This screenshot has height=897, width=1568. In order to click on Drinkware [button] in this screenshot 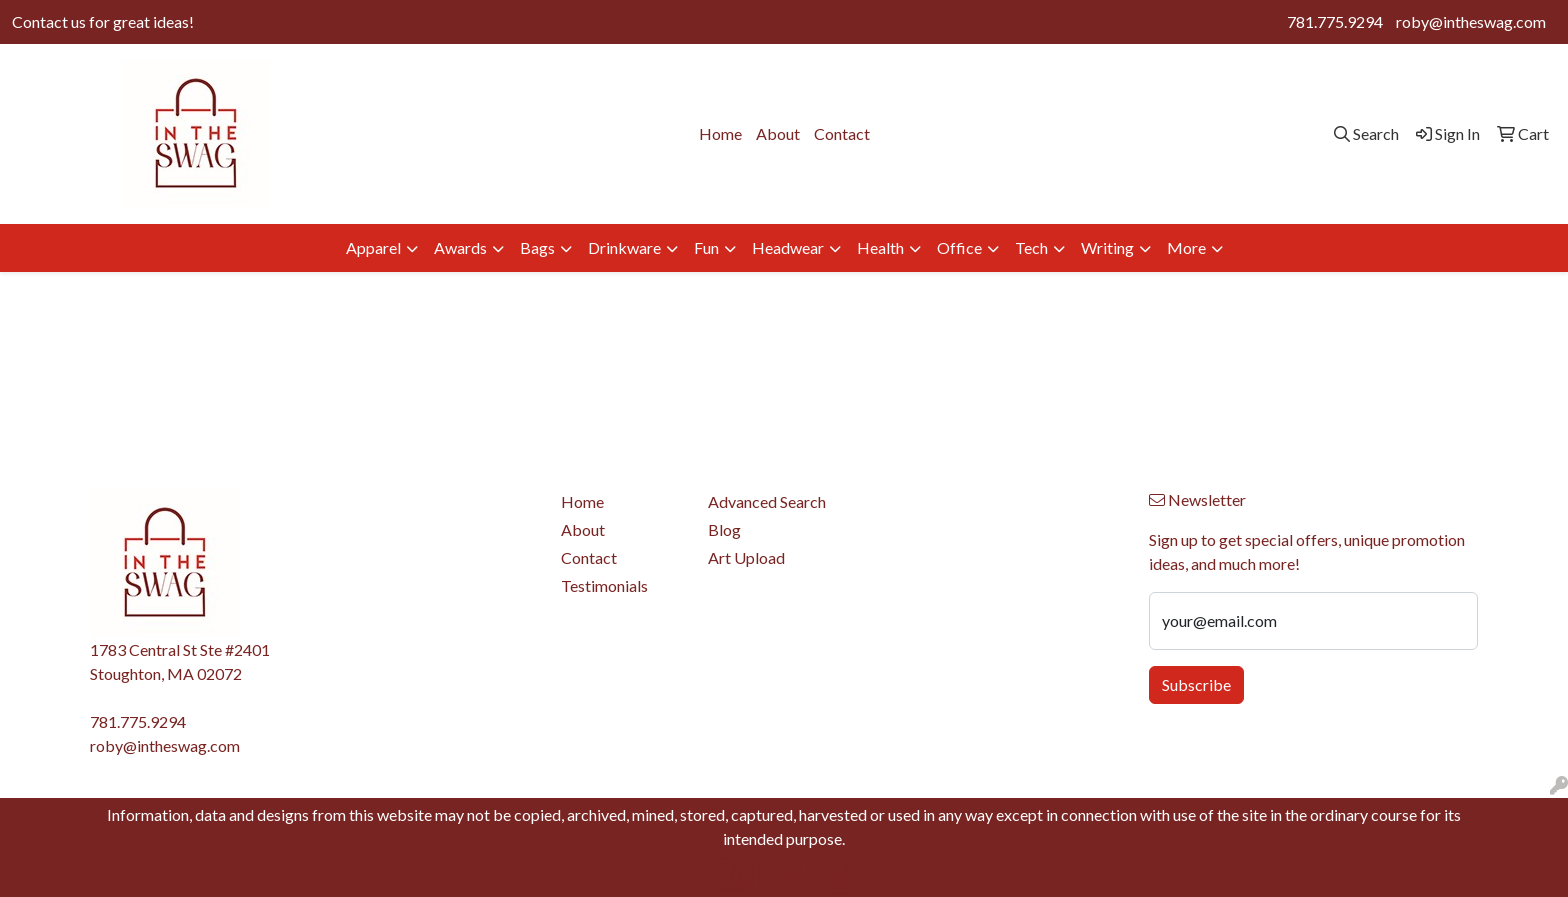, I will do `click(624, 247)`.